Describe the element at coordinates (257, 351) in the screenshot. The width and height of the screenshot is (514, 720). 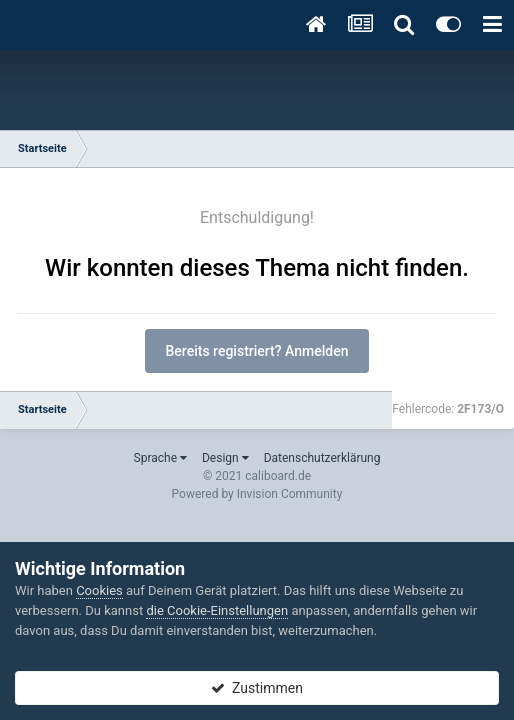
I see `Bereits registriert? Anmelden` at that location.